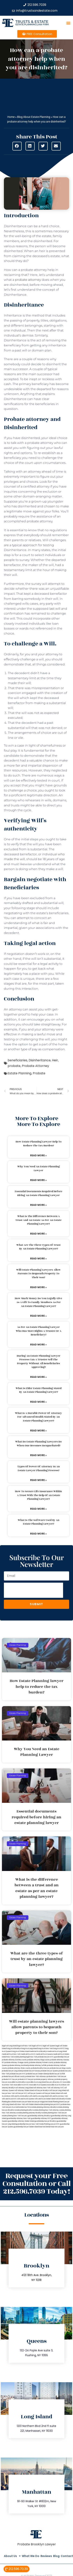 This screenshot has width=73, height=2576. What do you see at coordinates (38, 1155) in the screenshot?
I see `Read More » [Read more about How Estate Planning lawyer help to reduce the tax burden?]` at bounding box center [38, 1155].